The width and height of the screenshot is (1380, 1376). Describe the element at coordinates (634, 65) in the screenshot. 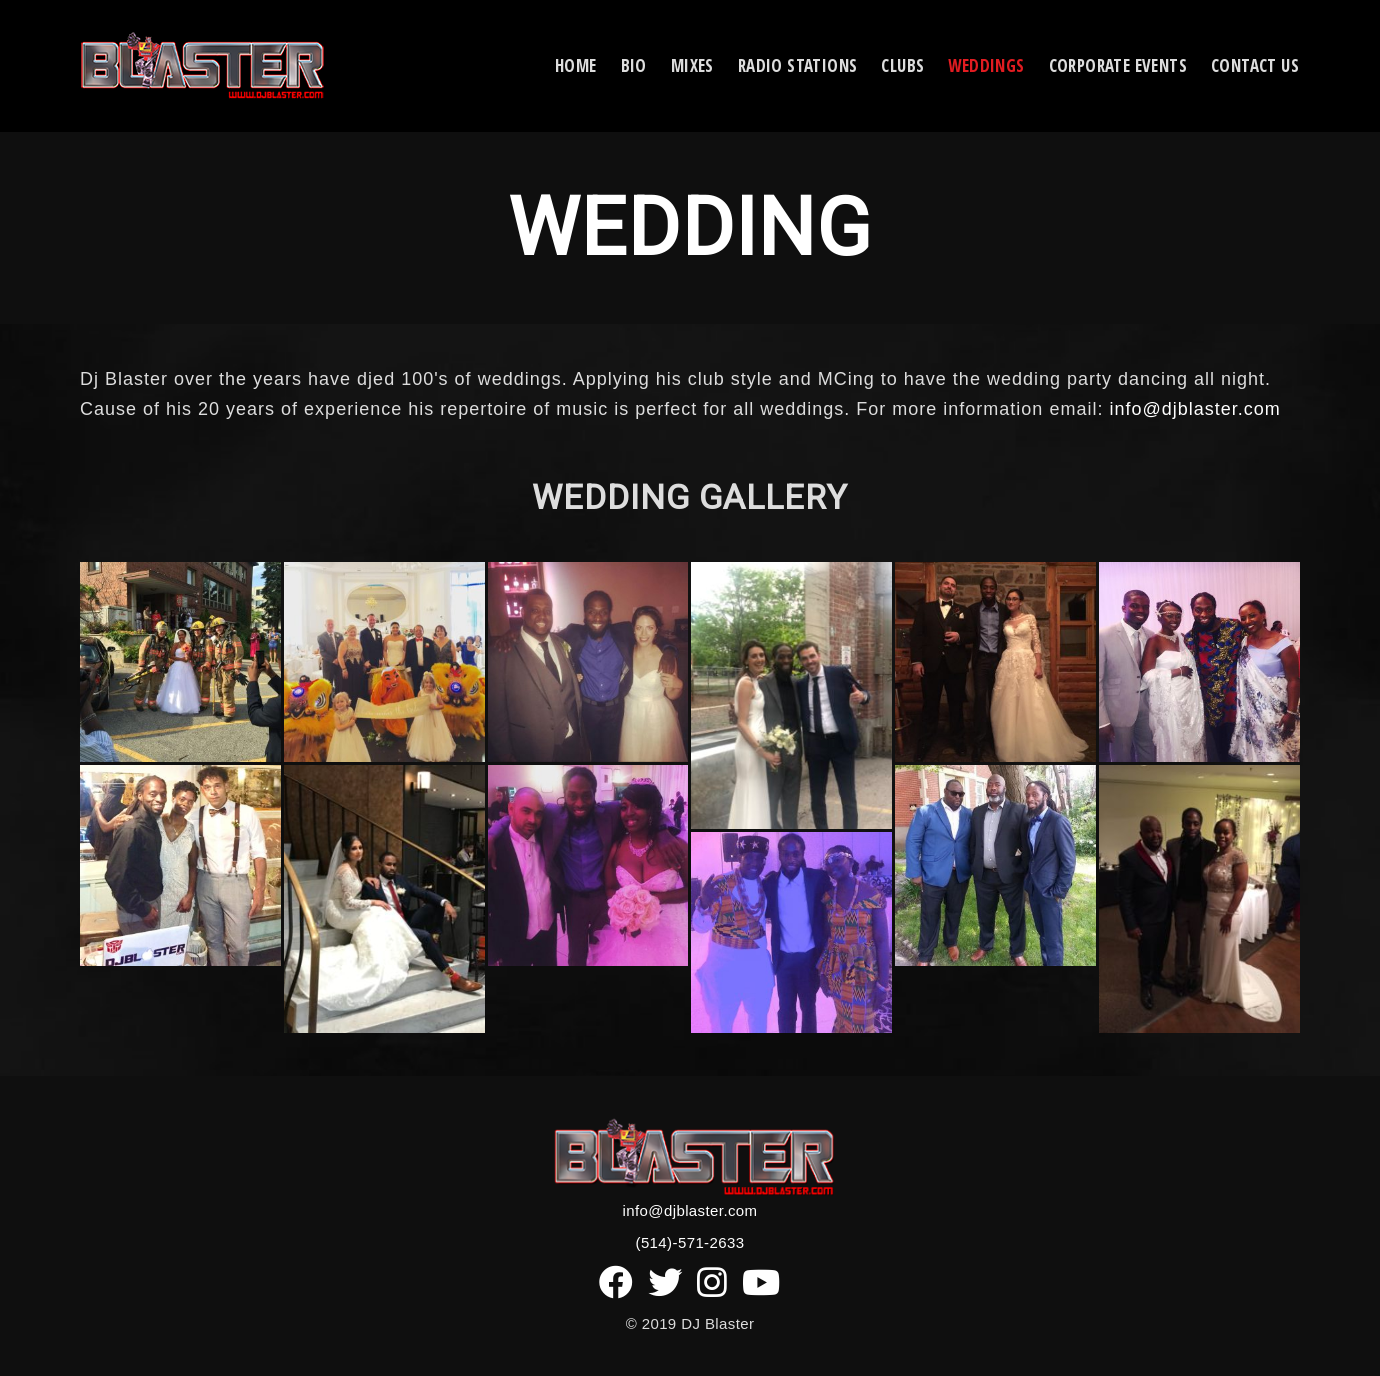

I see `Bio` at that location.